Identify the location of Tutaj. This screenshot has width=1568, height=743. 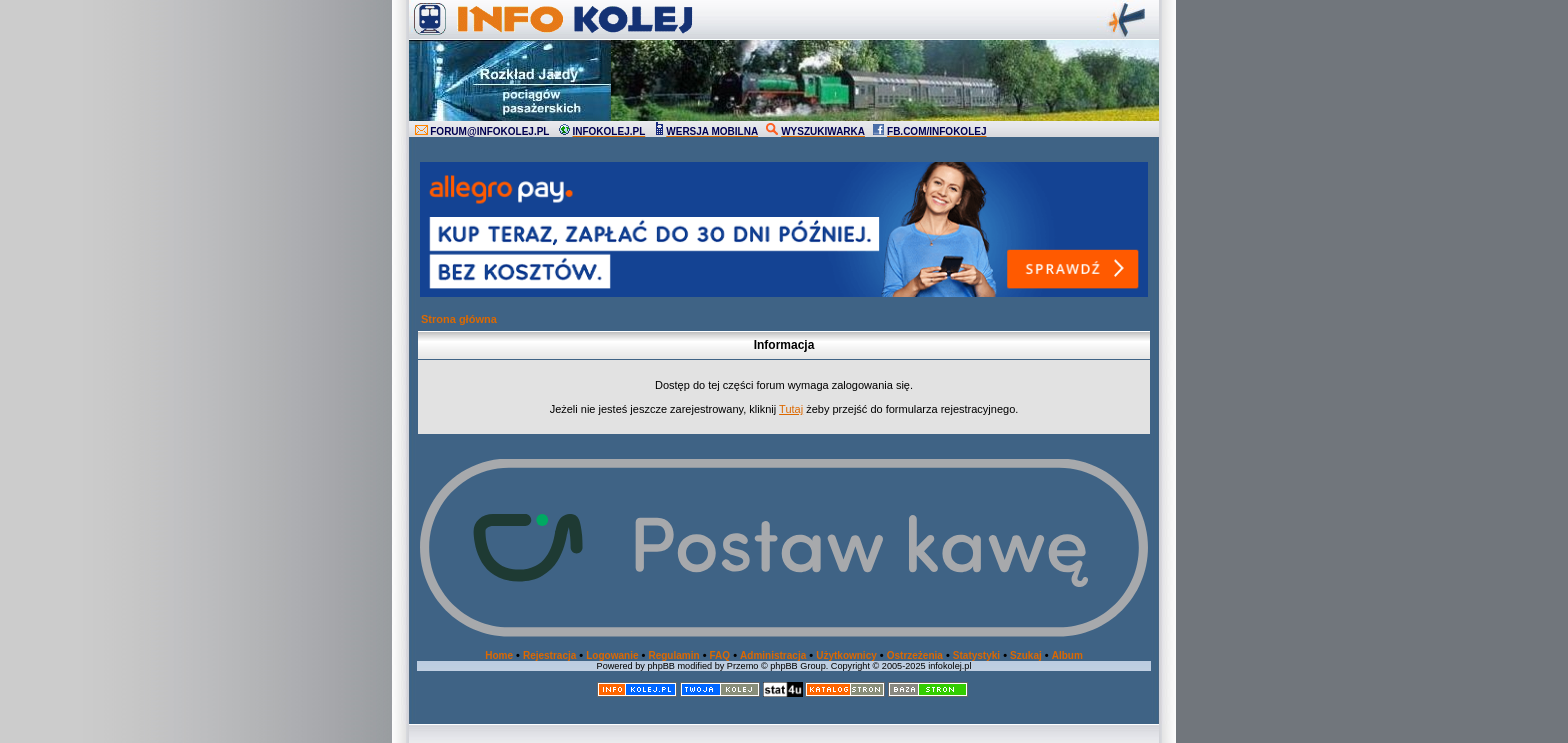
(791, 409).